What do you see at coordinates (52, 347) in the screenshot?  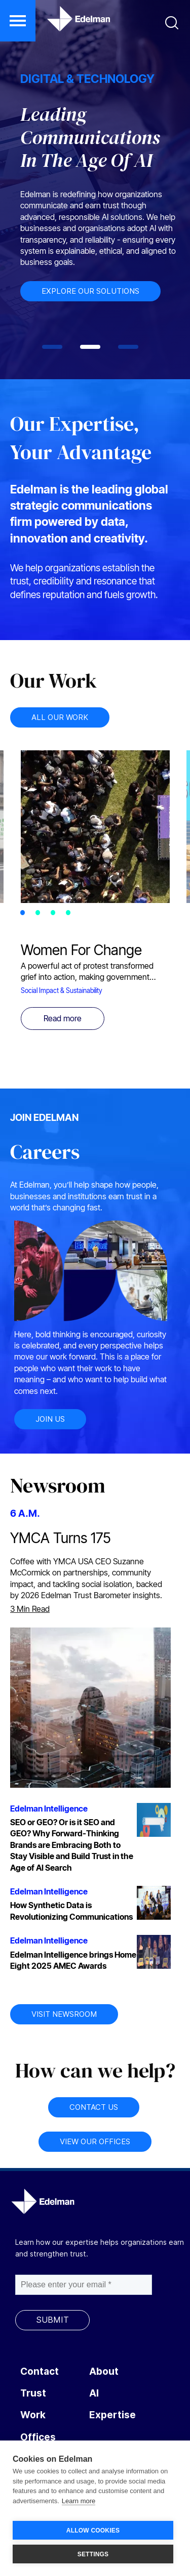 I see `[tab]` at bounding box center [52, 347].